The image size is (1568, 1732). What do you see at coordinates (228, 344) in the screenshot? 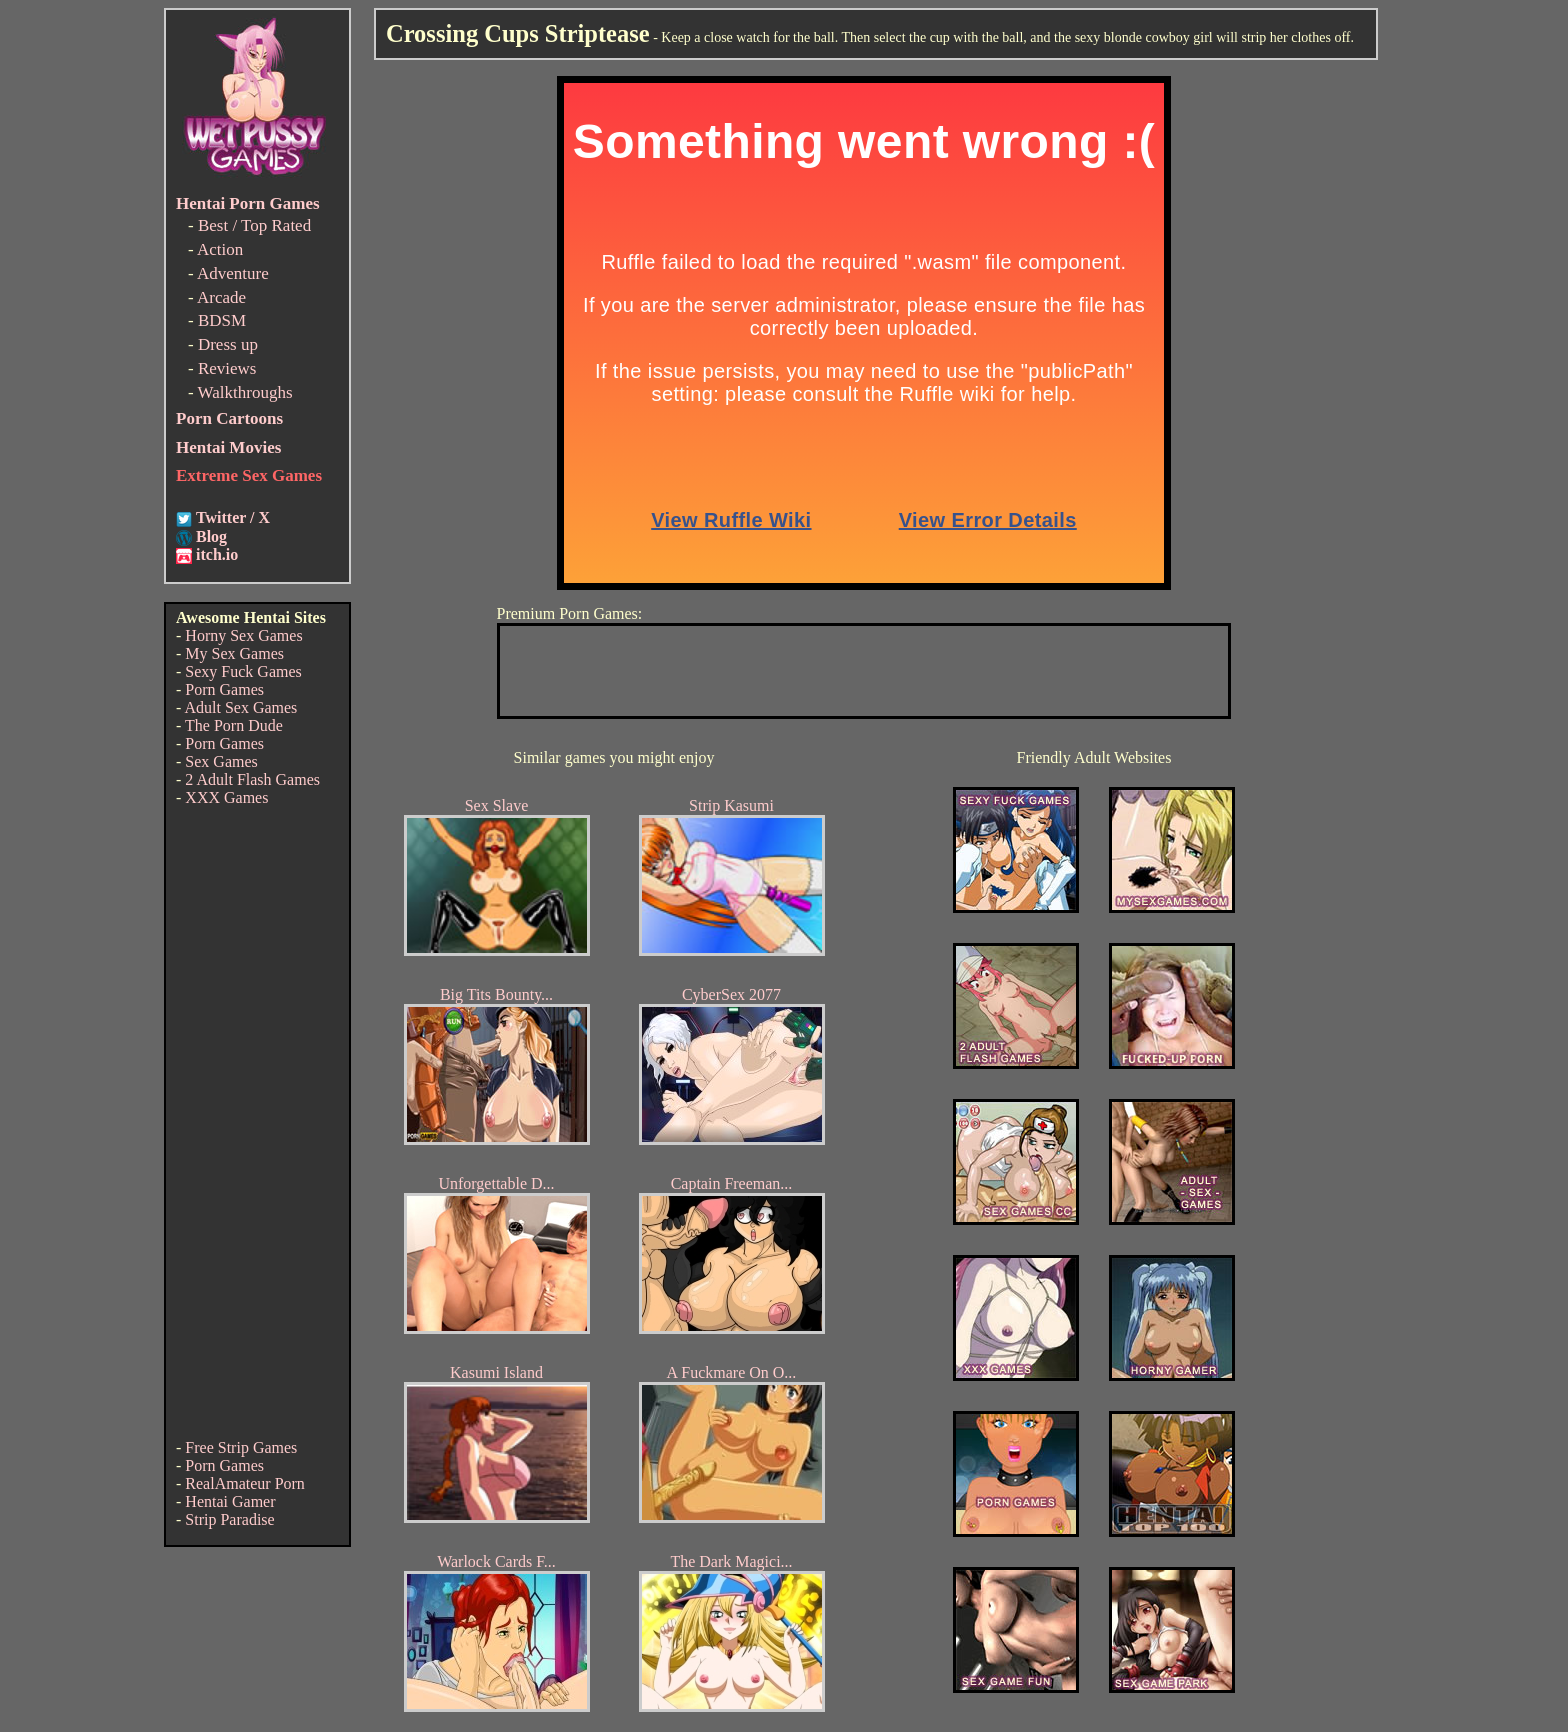
I see `Dress up` at bounding box center [228, 344].